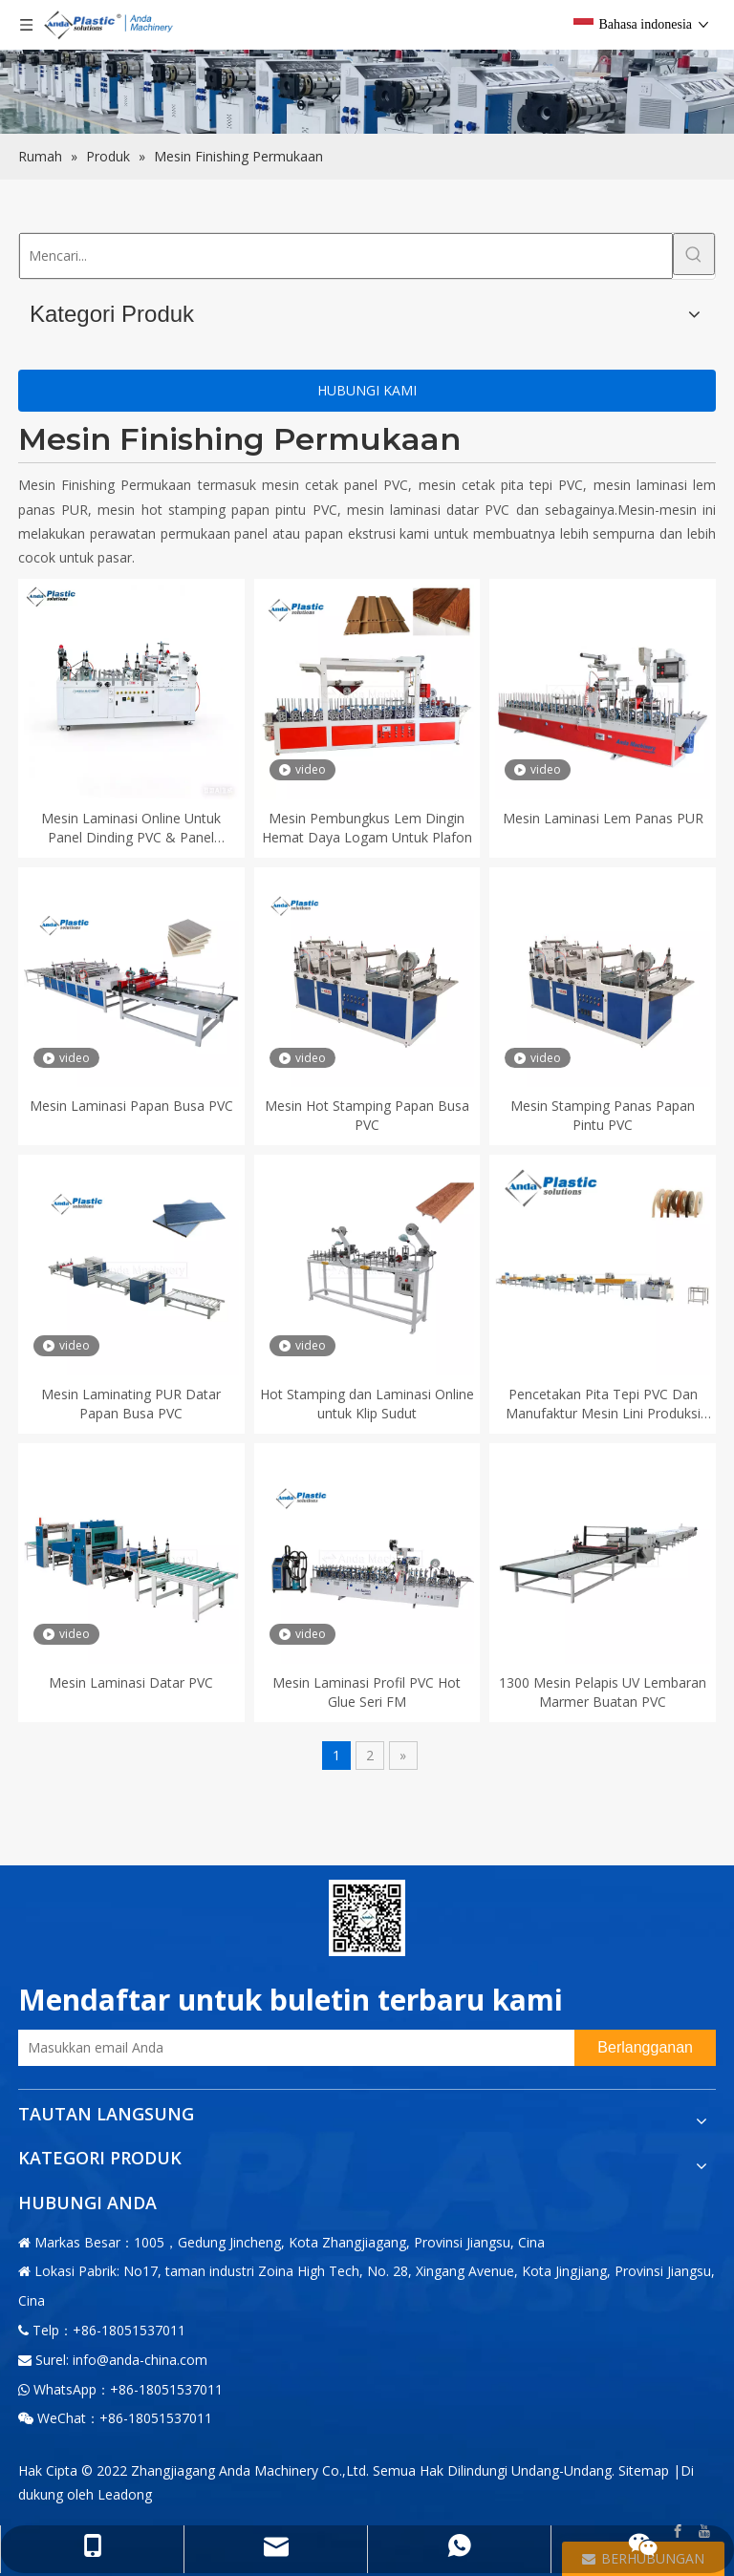 The height and width of the screenshot is (2576, 734). What do you see at coordinates (131, 1403) in the screenshot?
I see `Mesin Laminating PUR Datar Papan Busa PVC` at bounding box center [131, 1403].